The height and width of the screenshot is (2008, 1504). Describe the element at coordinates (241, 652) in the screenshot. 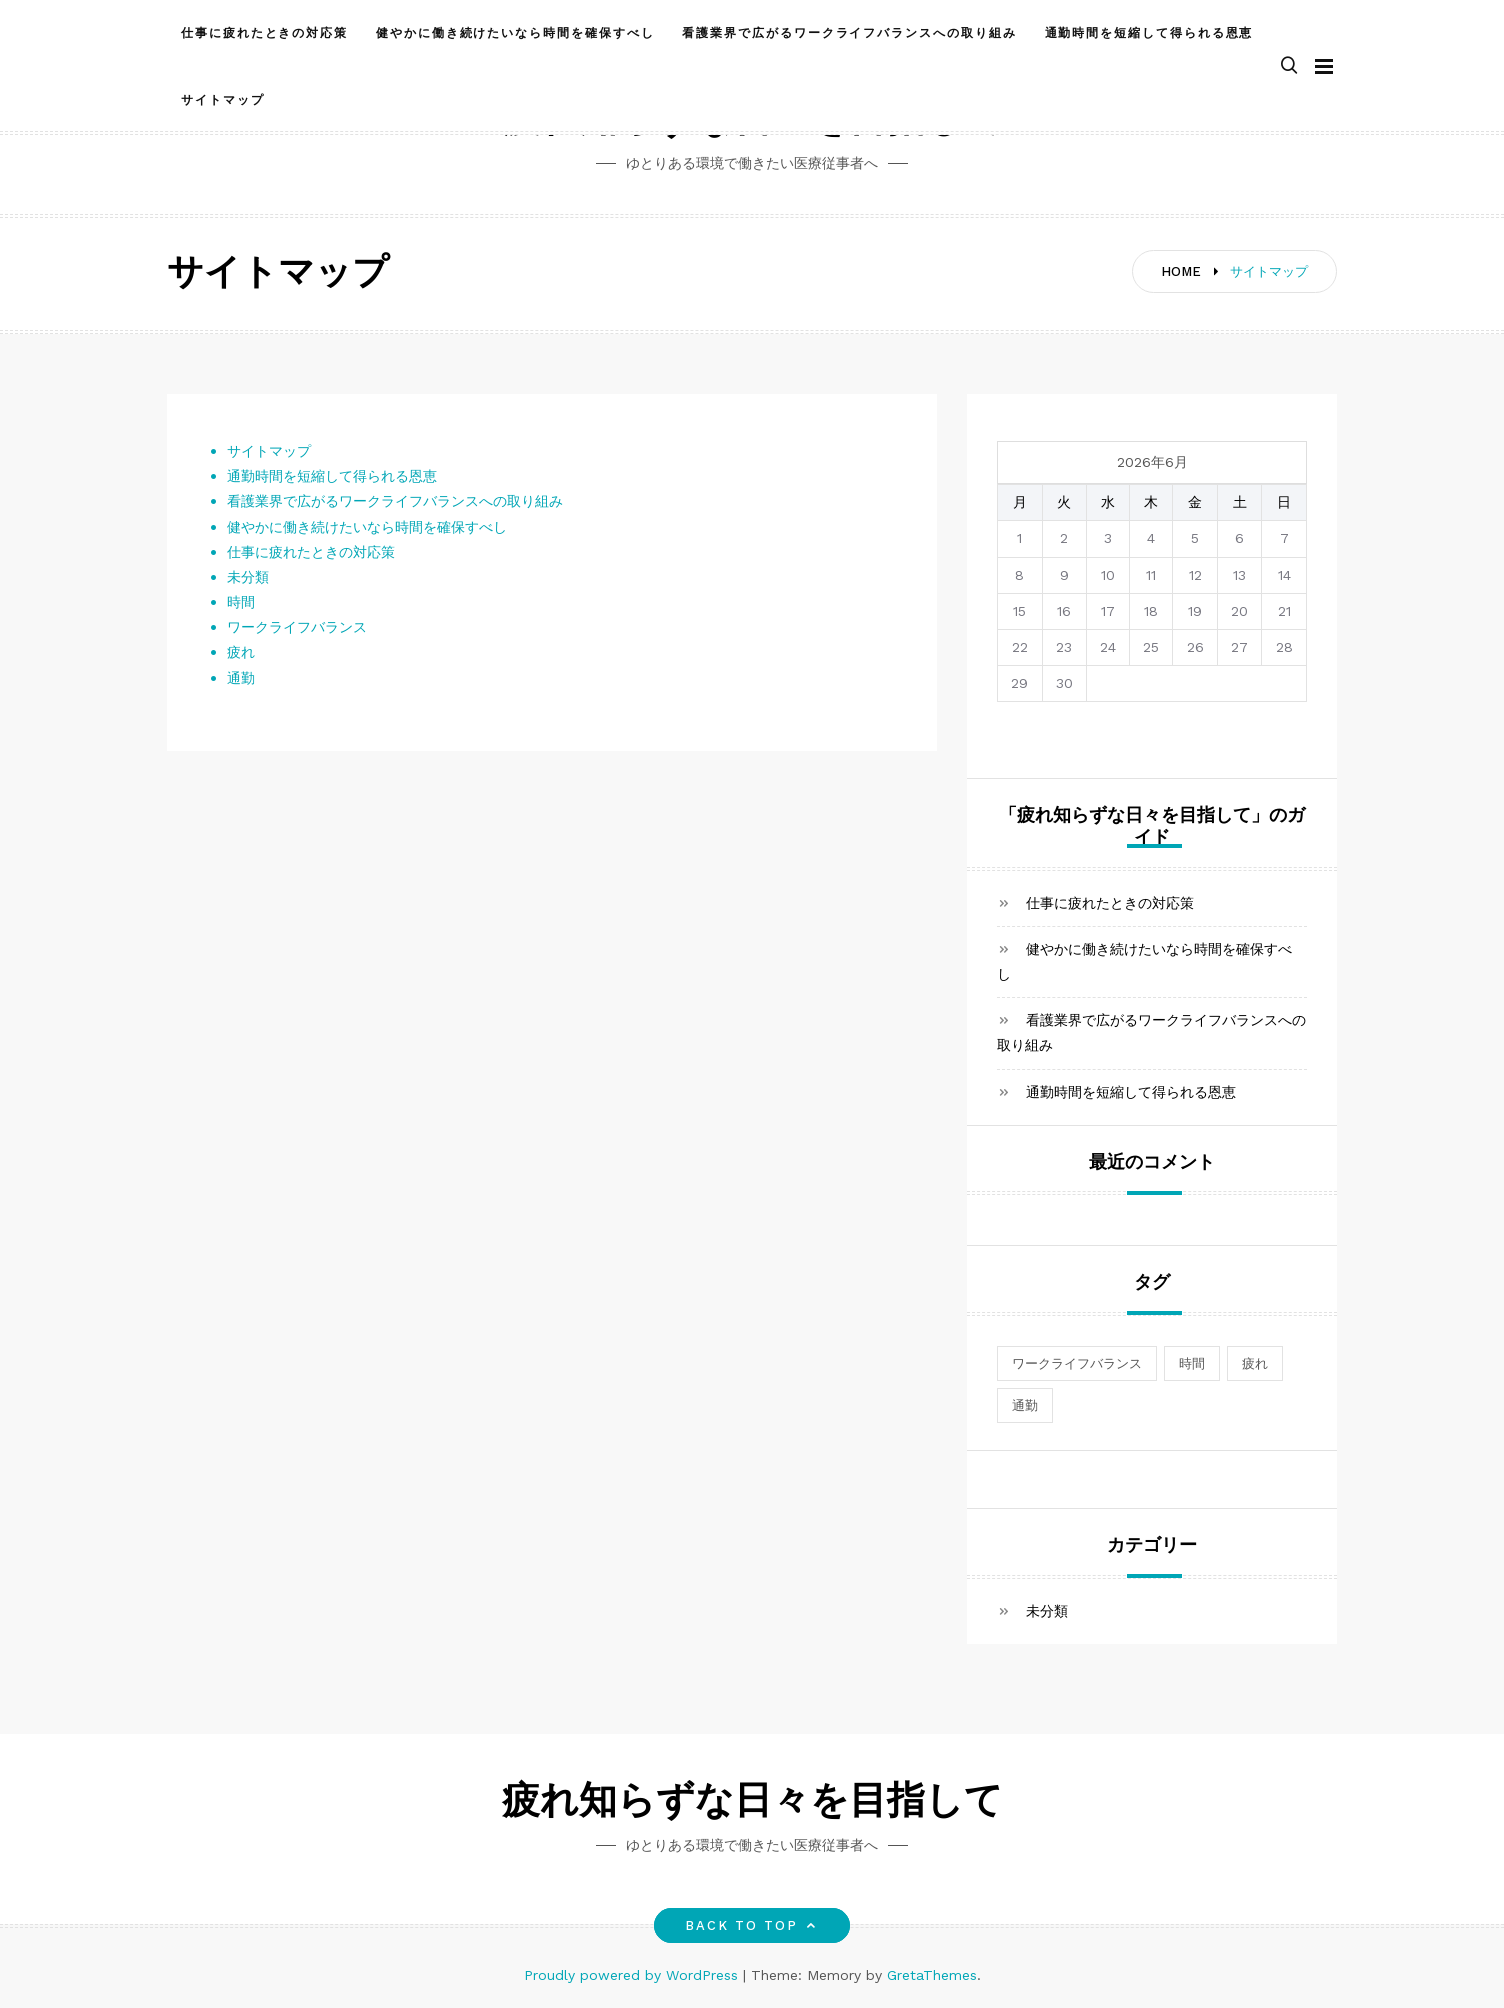

I see `疲れ` at that location.